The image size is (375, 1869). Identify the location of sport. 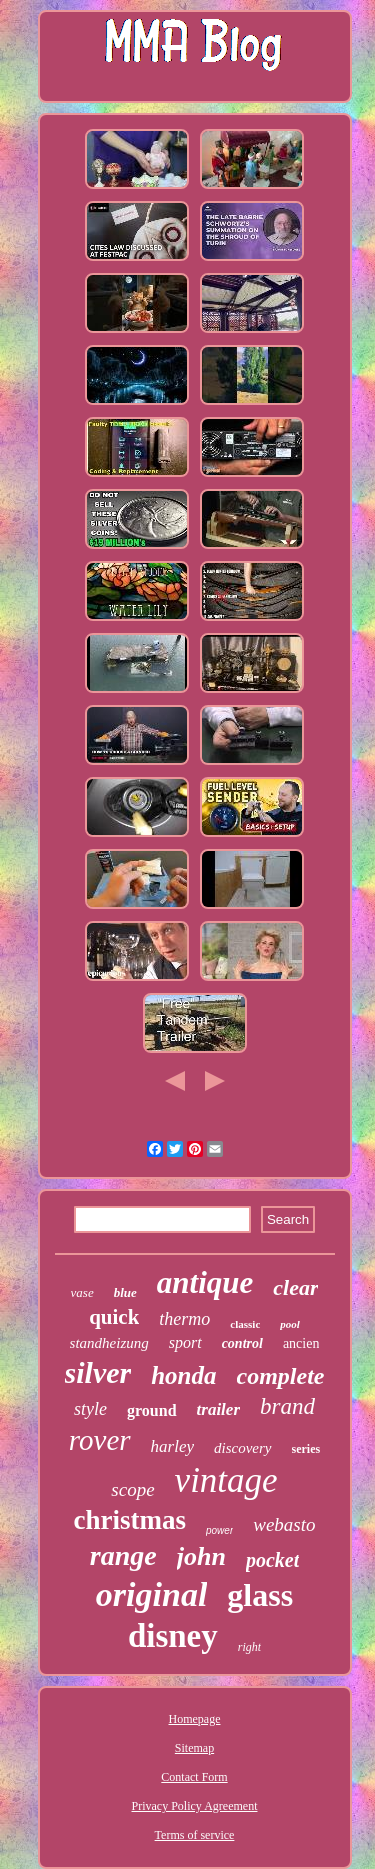
(185, 1342).